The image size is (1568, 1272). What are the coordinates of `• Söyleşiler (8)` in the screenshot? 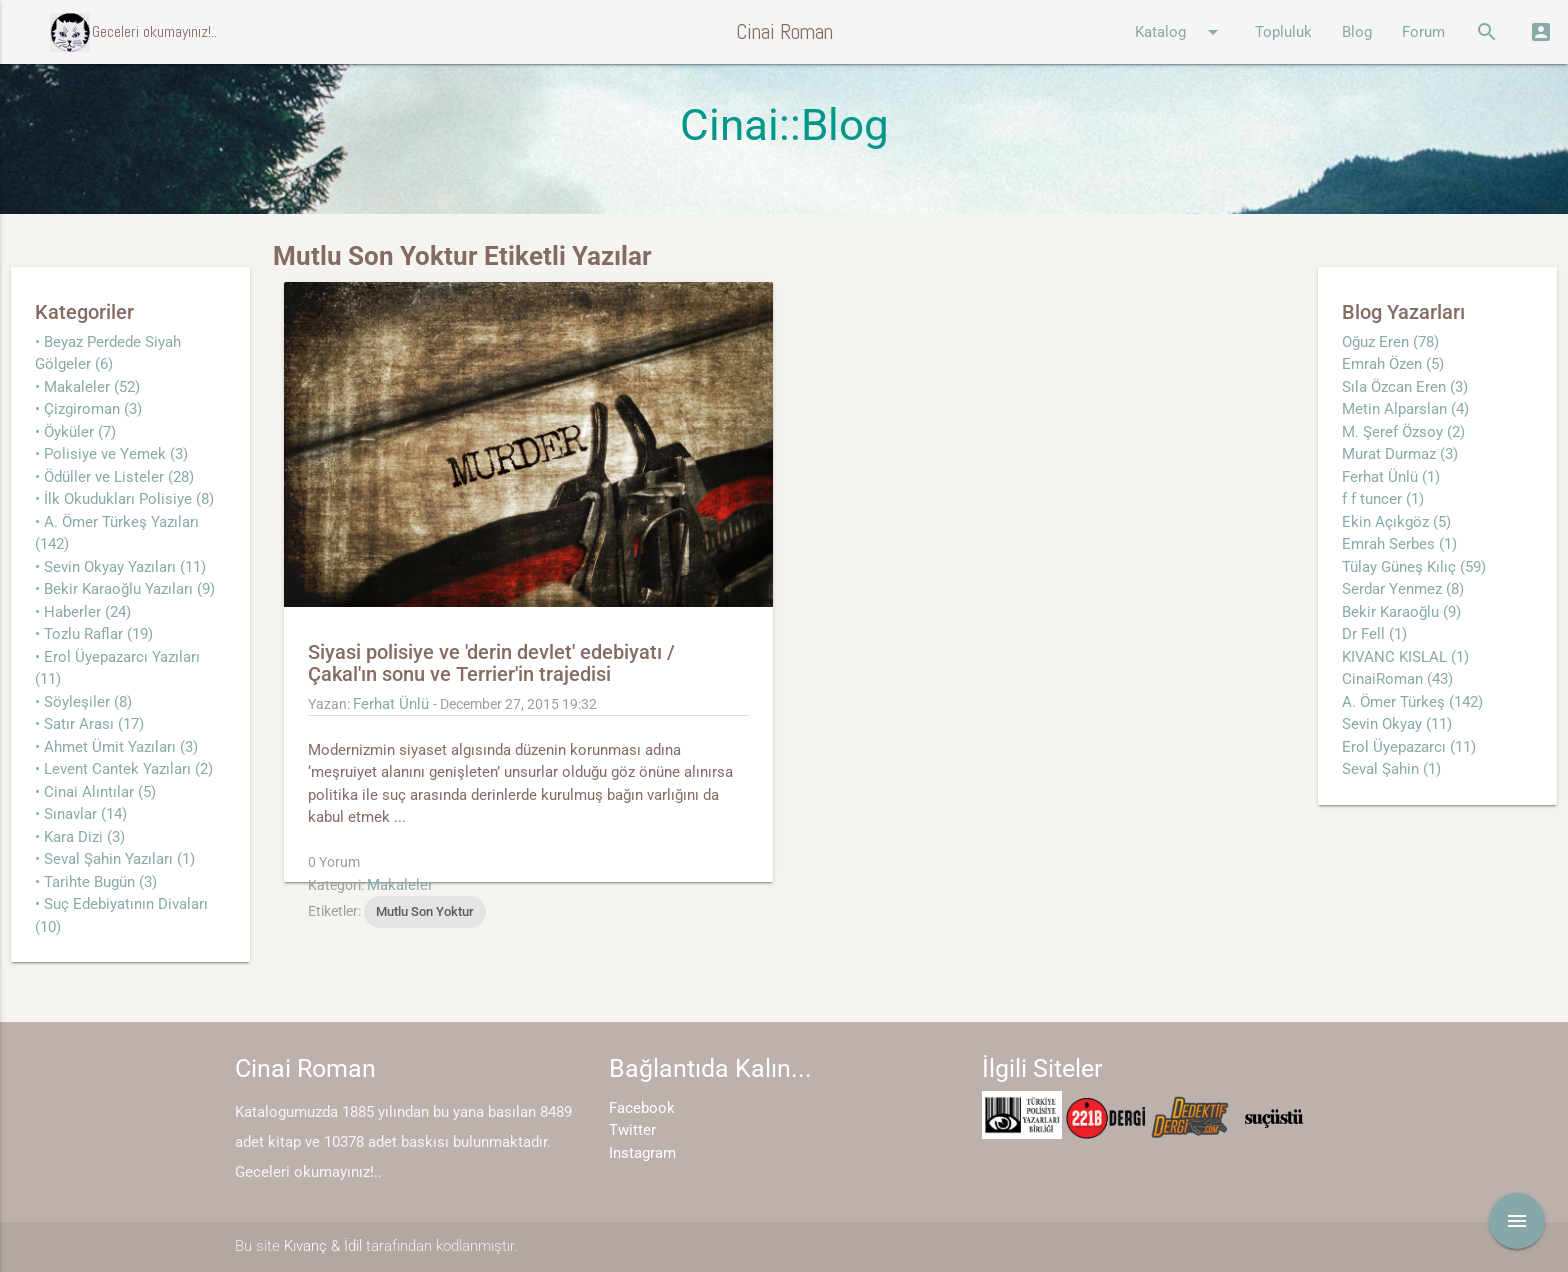 It's located at (83, 702).